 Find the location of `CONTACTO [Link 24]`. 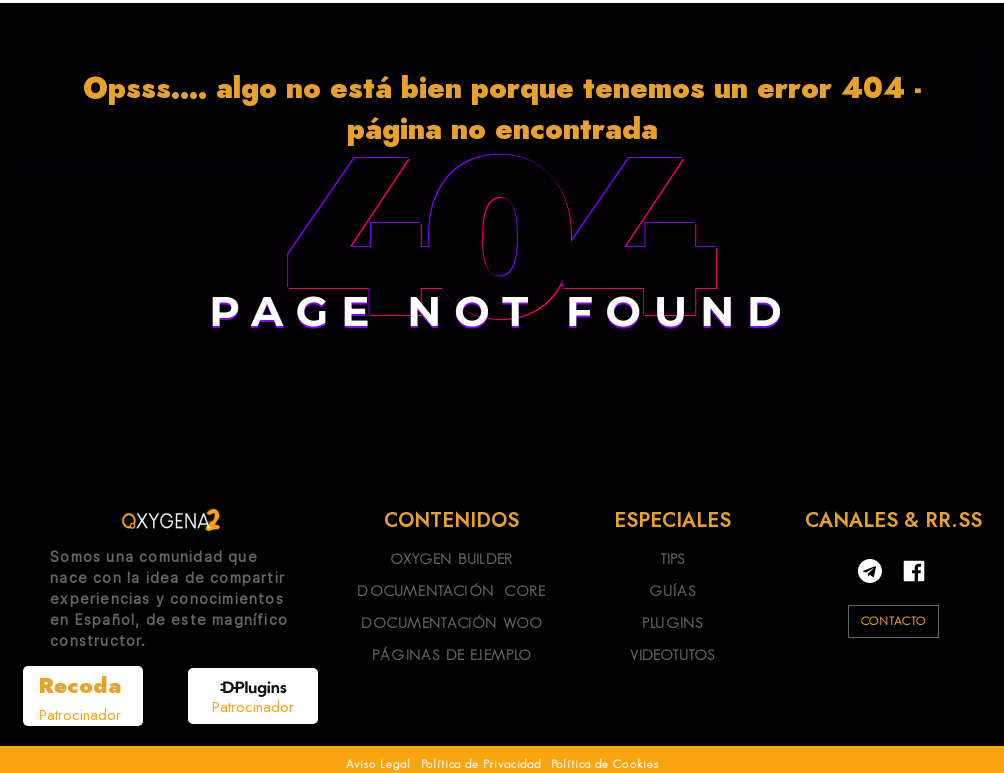

CONTACTO [Link 24] is located at coordinates (893, 620).